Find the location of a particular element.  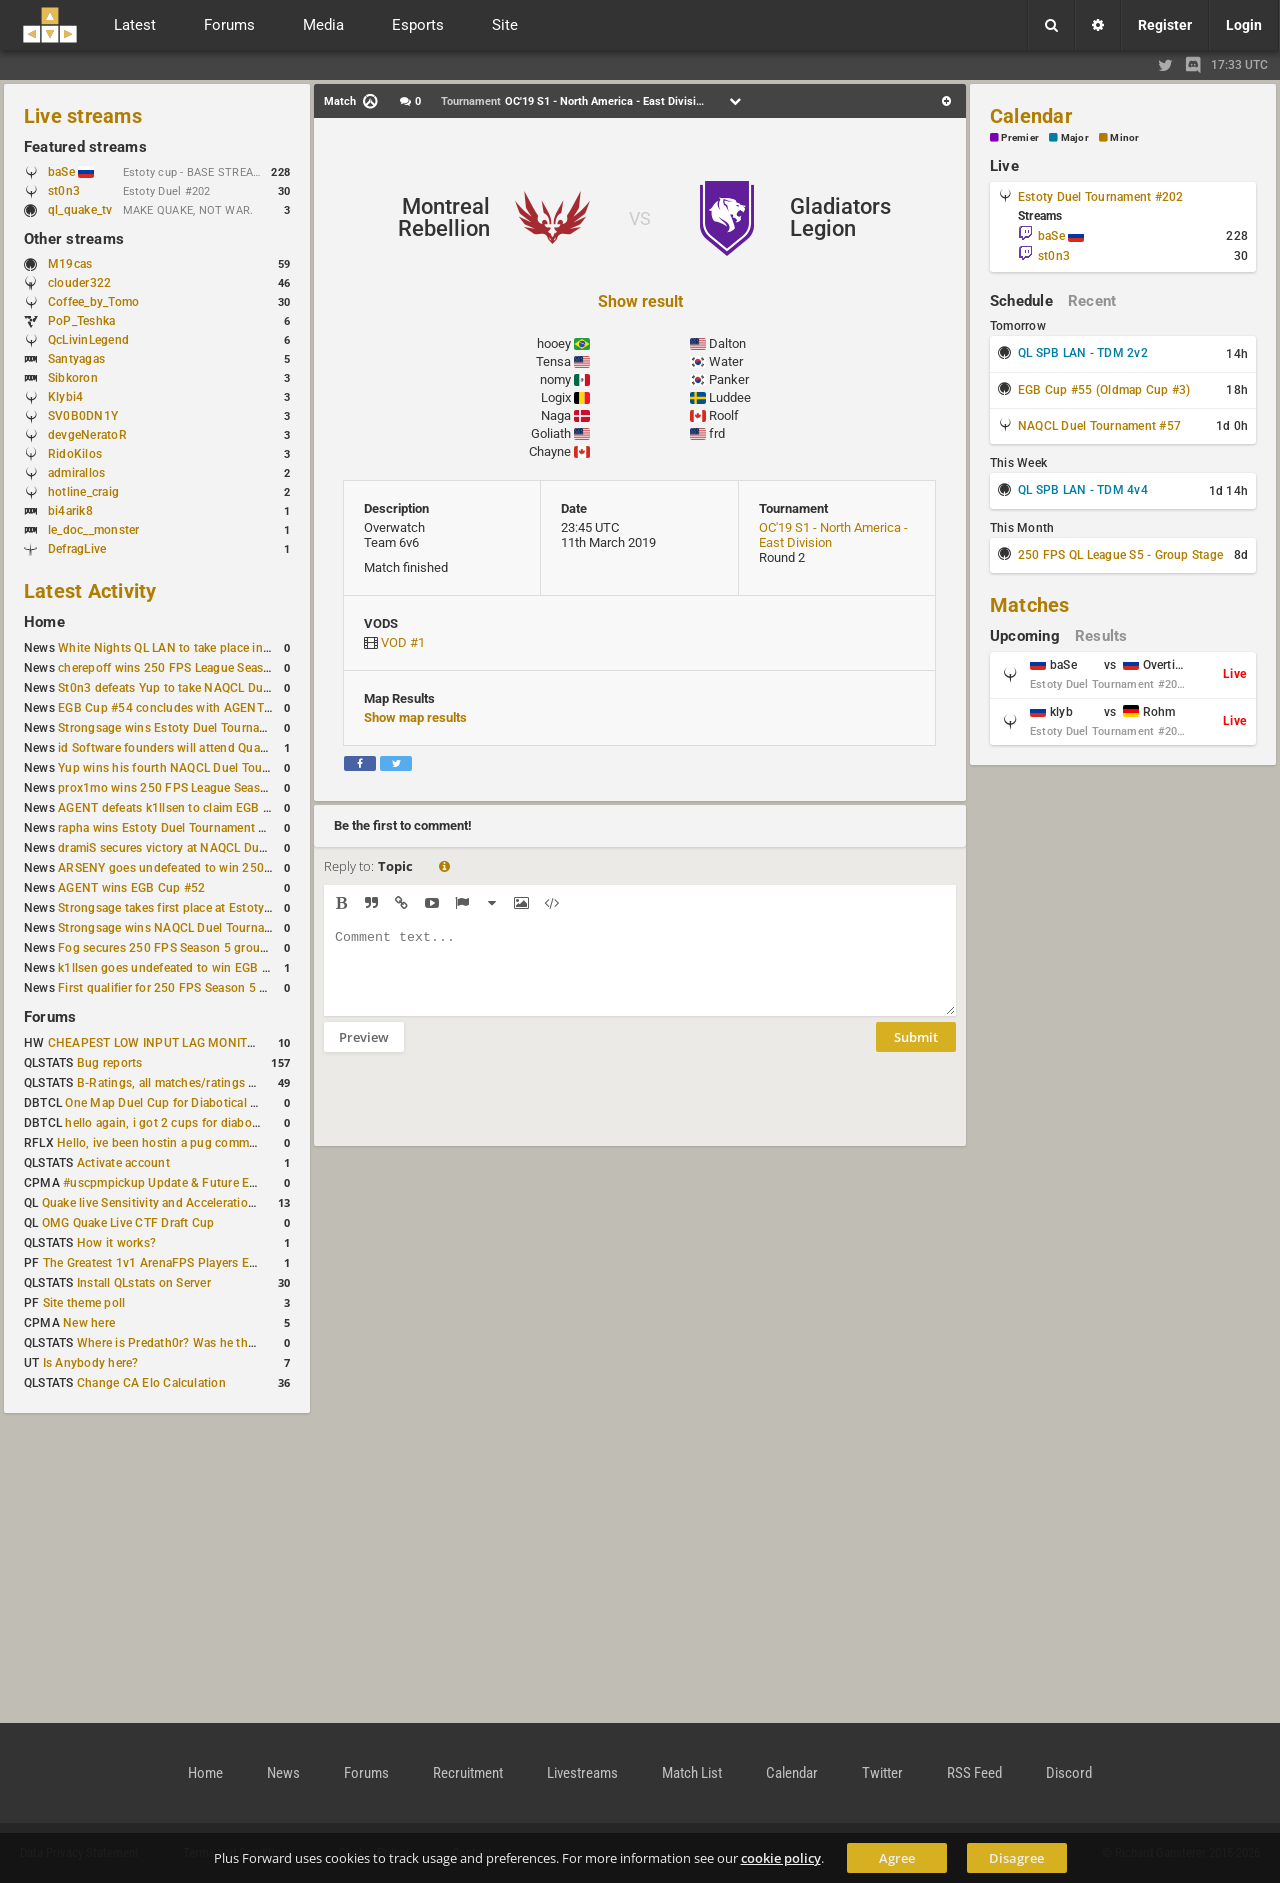

SV0B0DN1Y is located at coordinates (83, 416).